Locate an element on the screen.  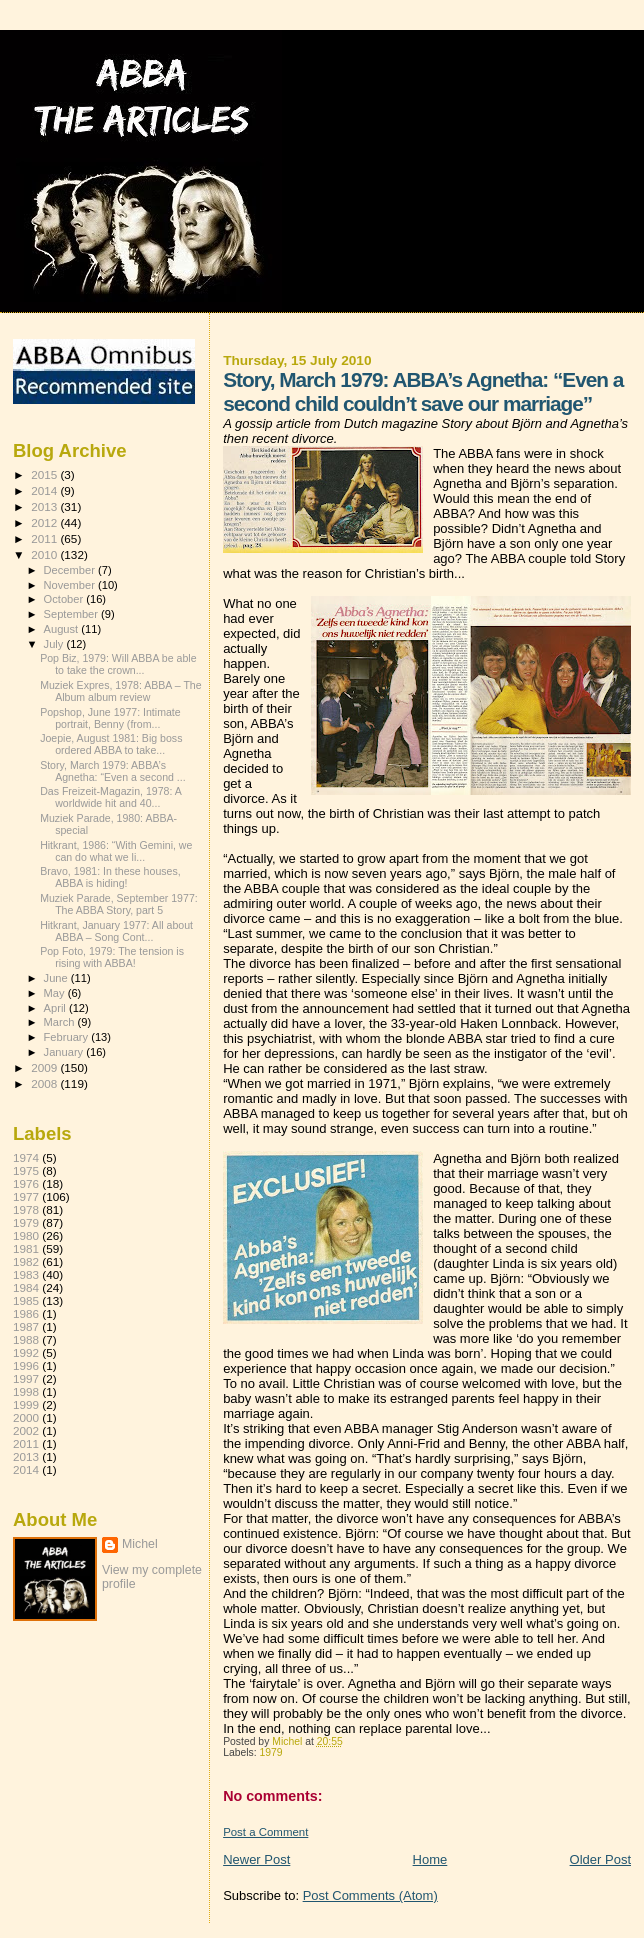
1984 is located at coordinates (26, 1287).